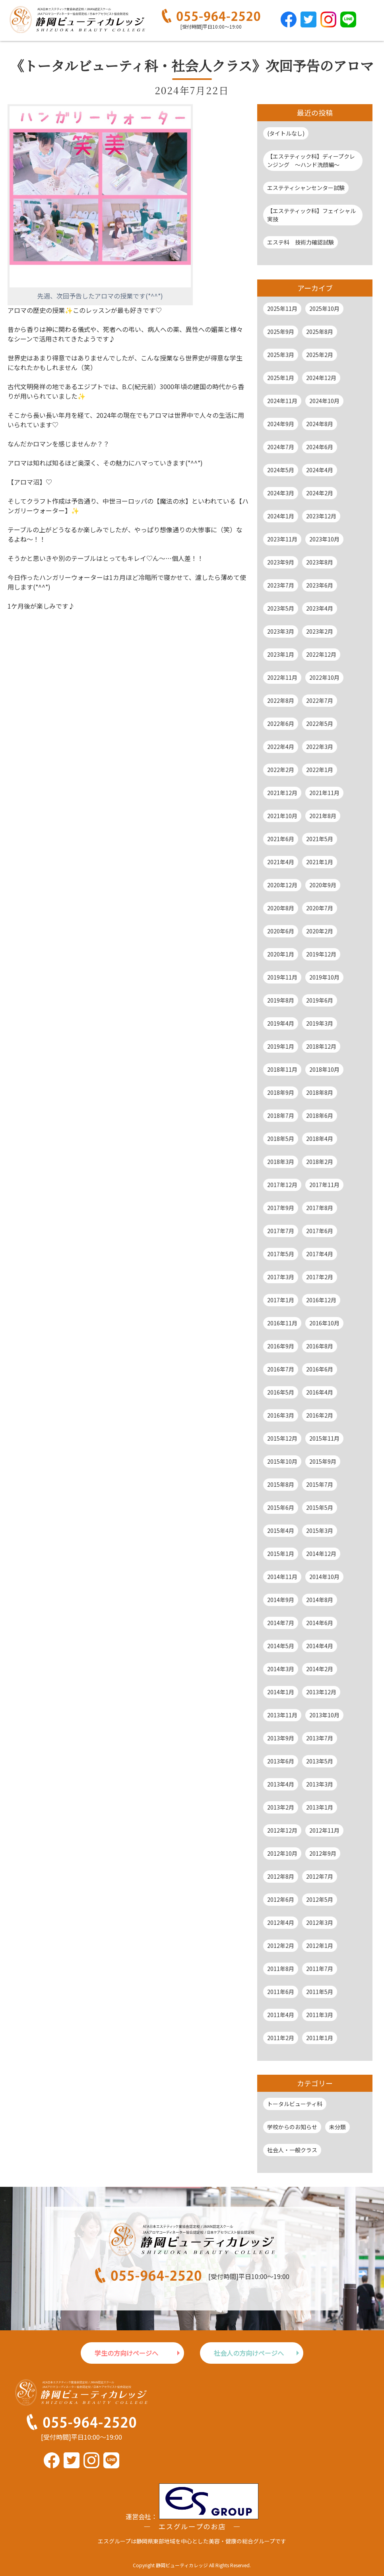 Image resolution: width=384 pixels, height=2576 pixels. I want to click on 2020年9月, so click(322, 885).